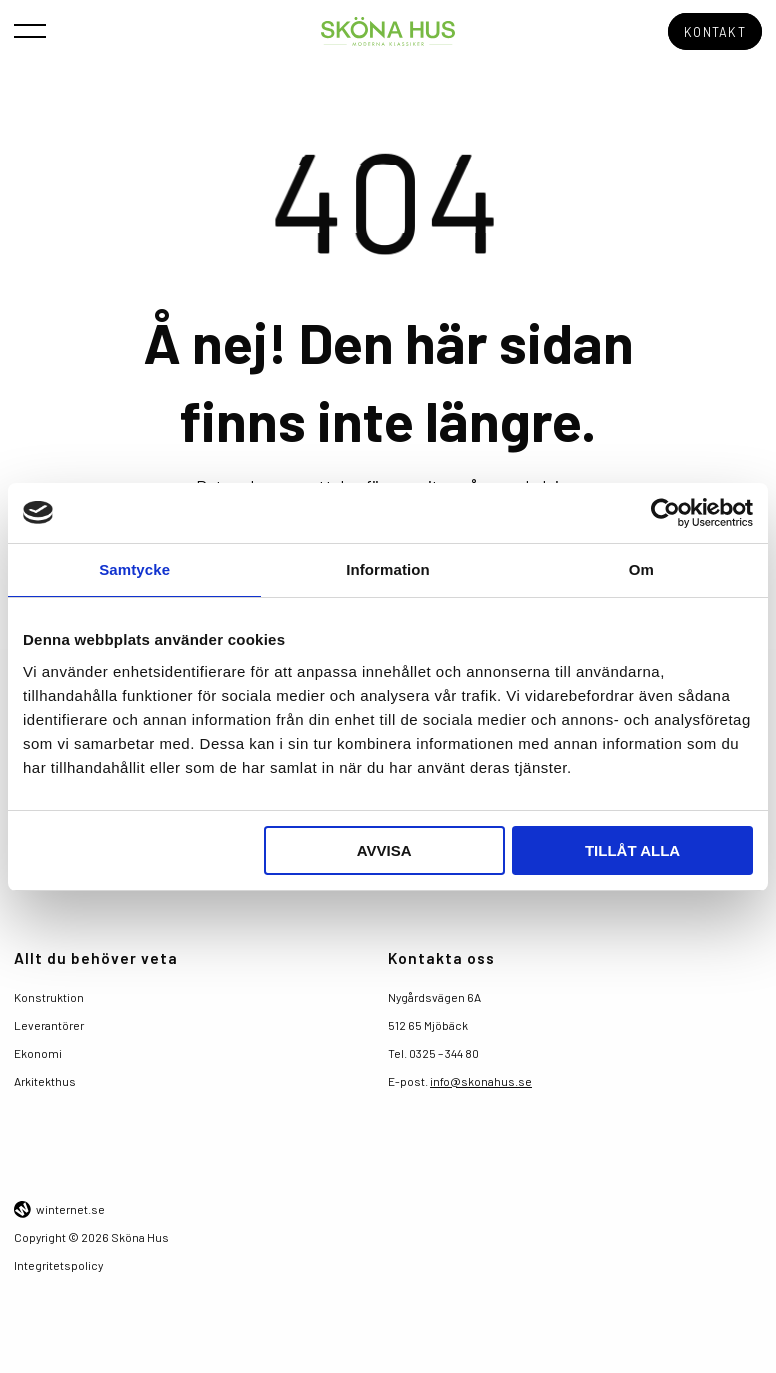 Image resolution: width=776 pixels, height=1373 pixels. Describe the element at coordinates (45, 1078) in the screenshot. I see `Arkitekthus` at that location.